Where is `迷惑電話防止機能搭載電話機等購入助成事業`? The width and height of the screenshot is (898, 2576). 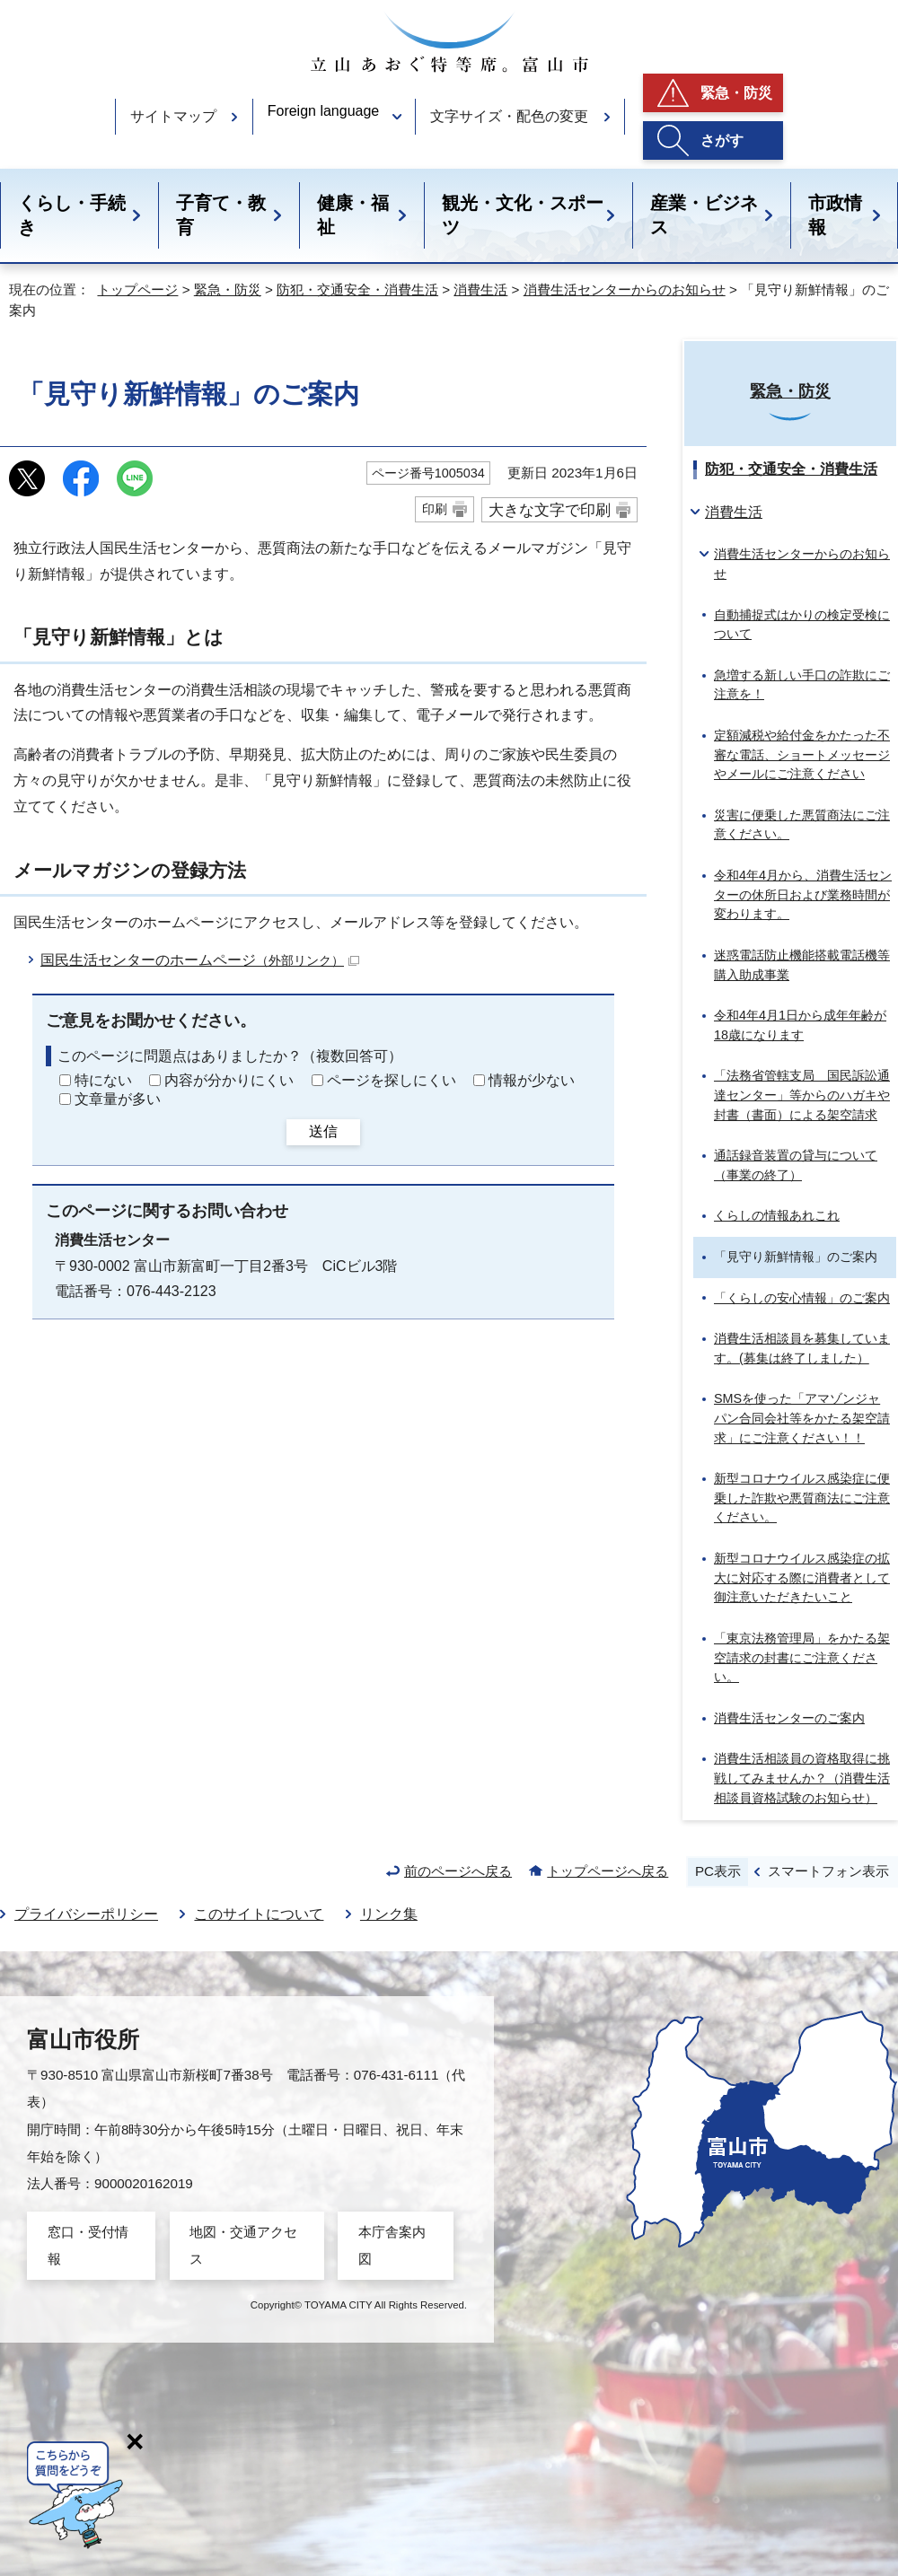
迷惑電話防止機能搭載電話機等購入助成事業 is located at coordinates (802, 965).